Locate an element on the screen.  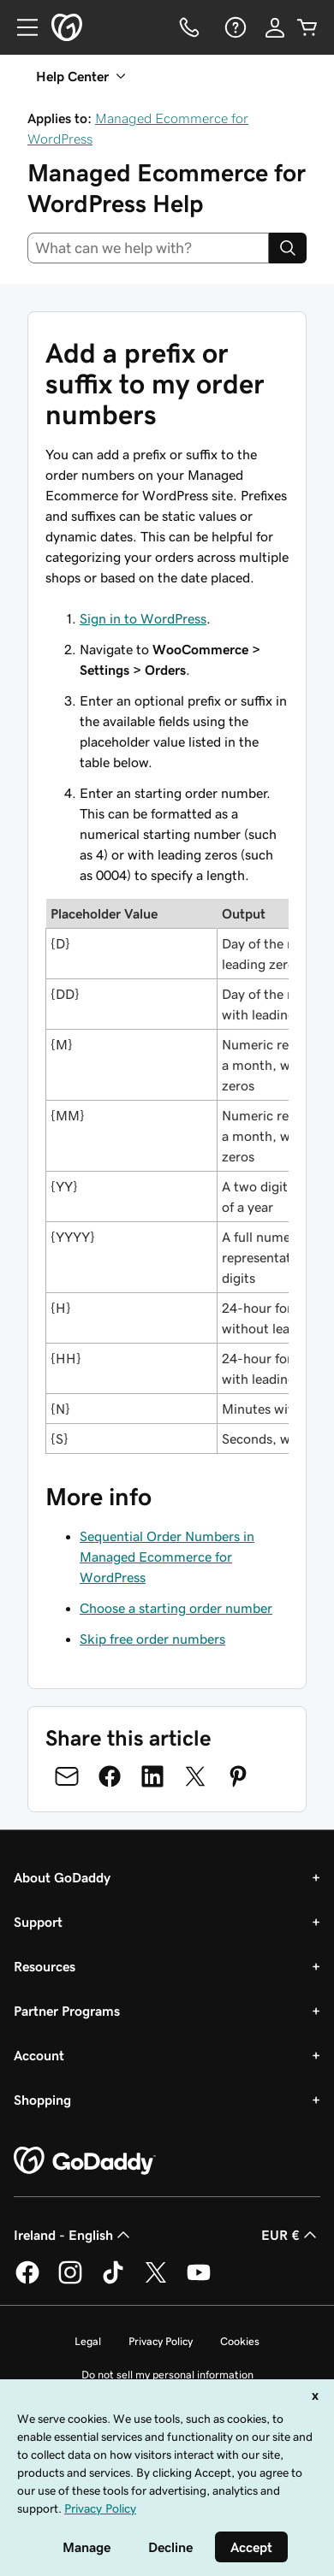
[GoDaddy Home Page] is located at coordinates (85, 2161).